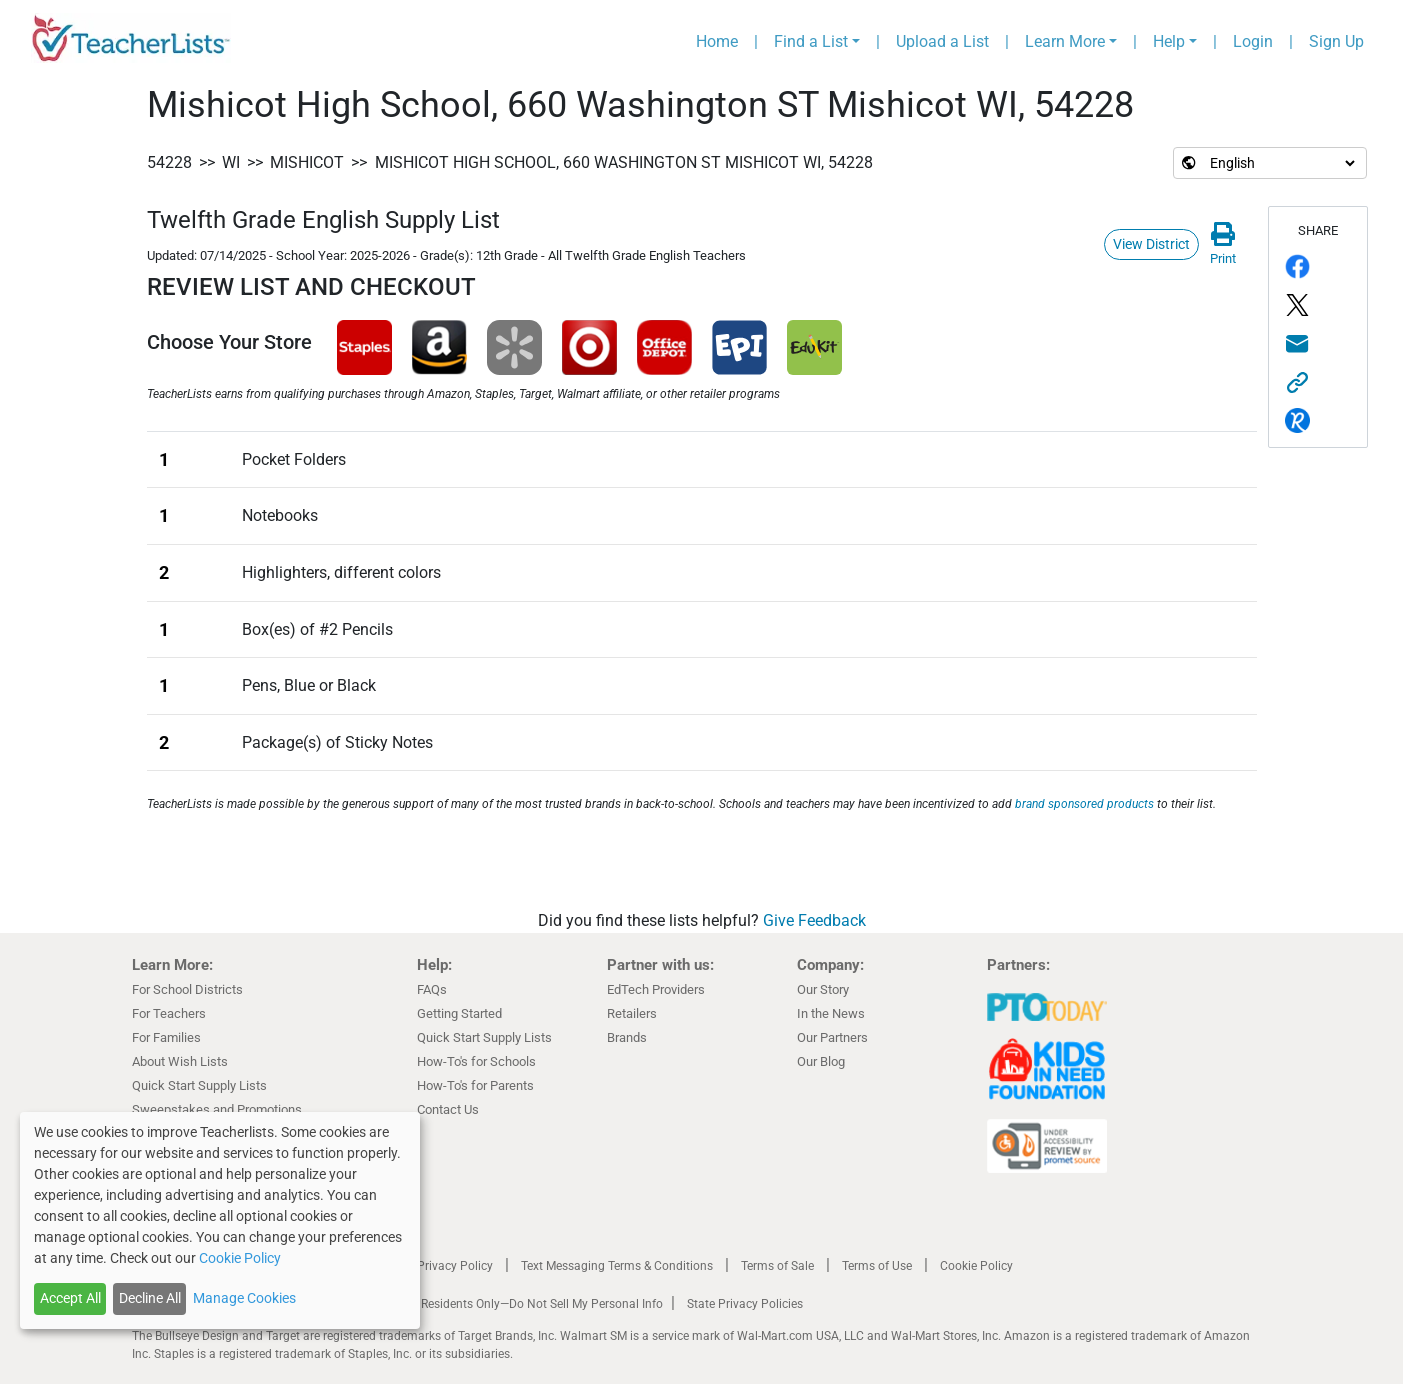 The height and width of the screenshot is (1384, 1403). Describe the element at coordinates (217, 1109) in the screenshot. I see `Sweepstakes and Promotions` at that location.